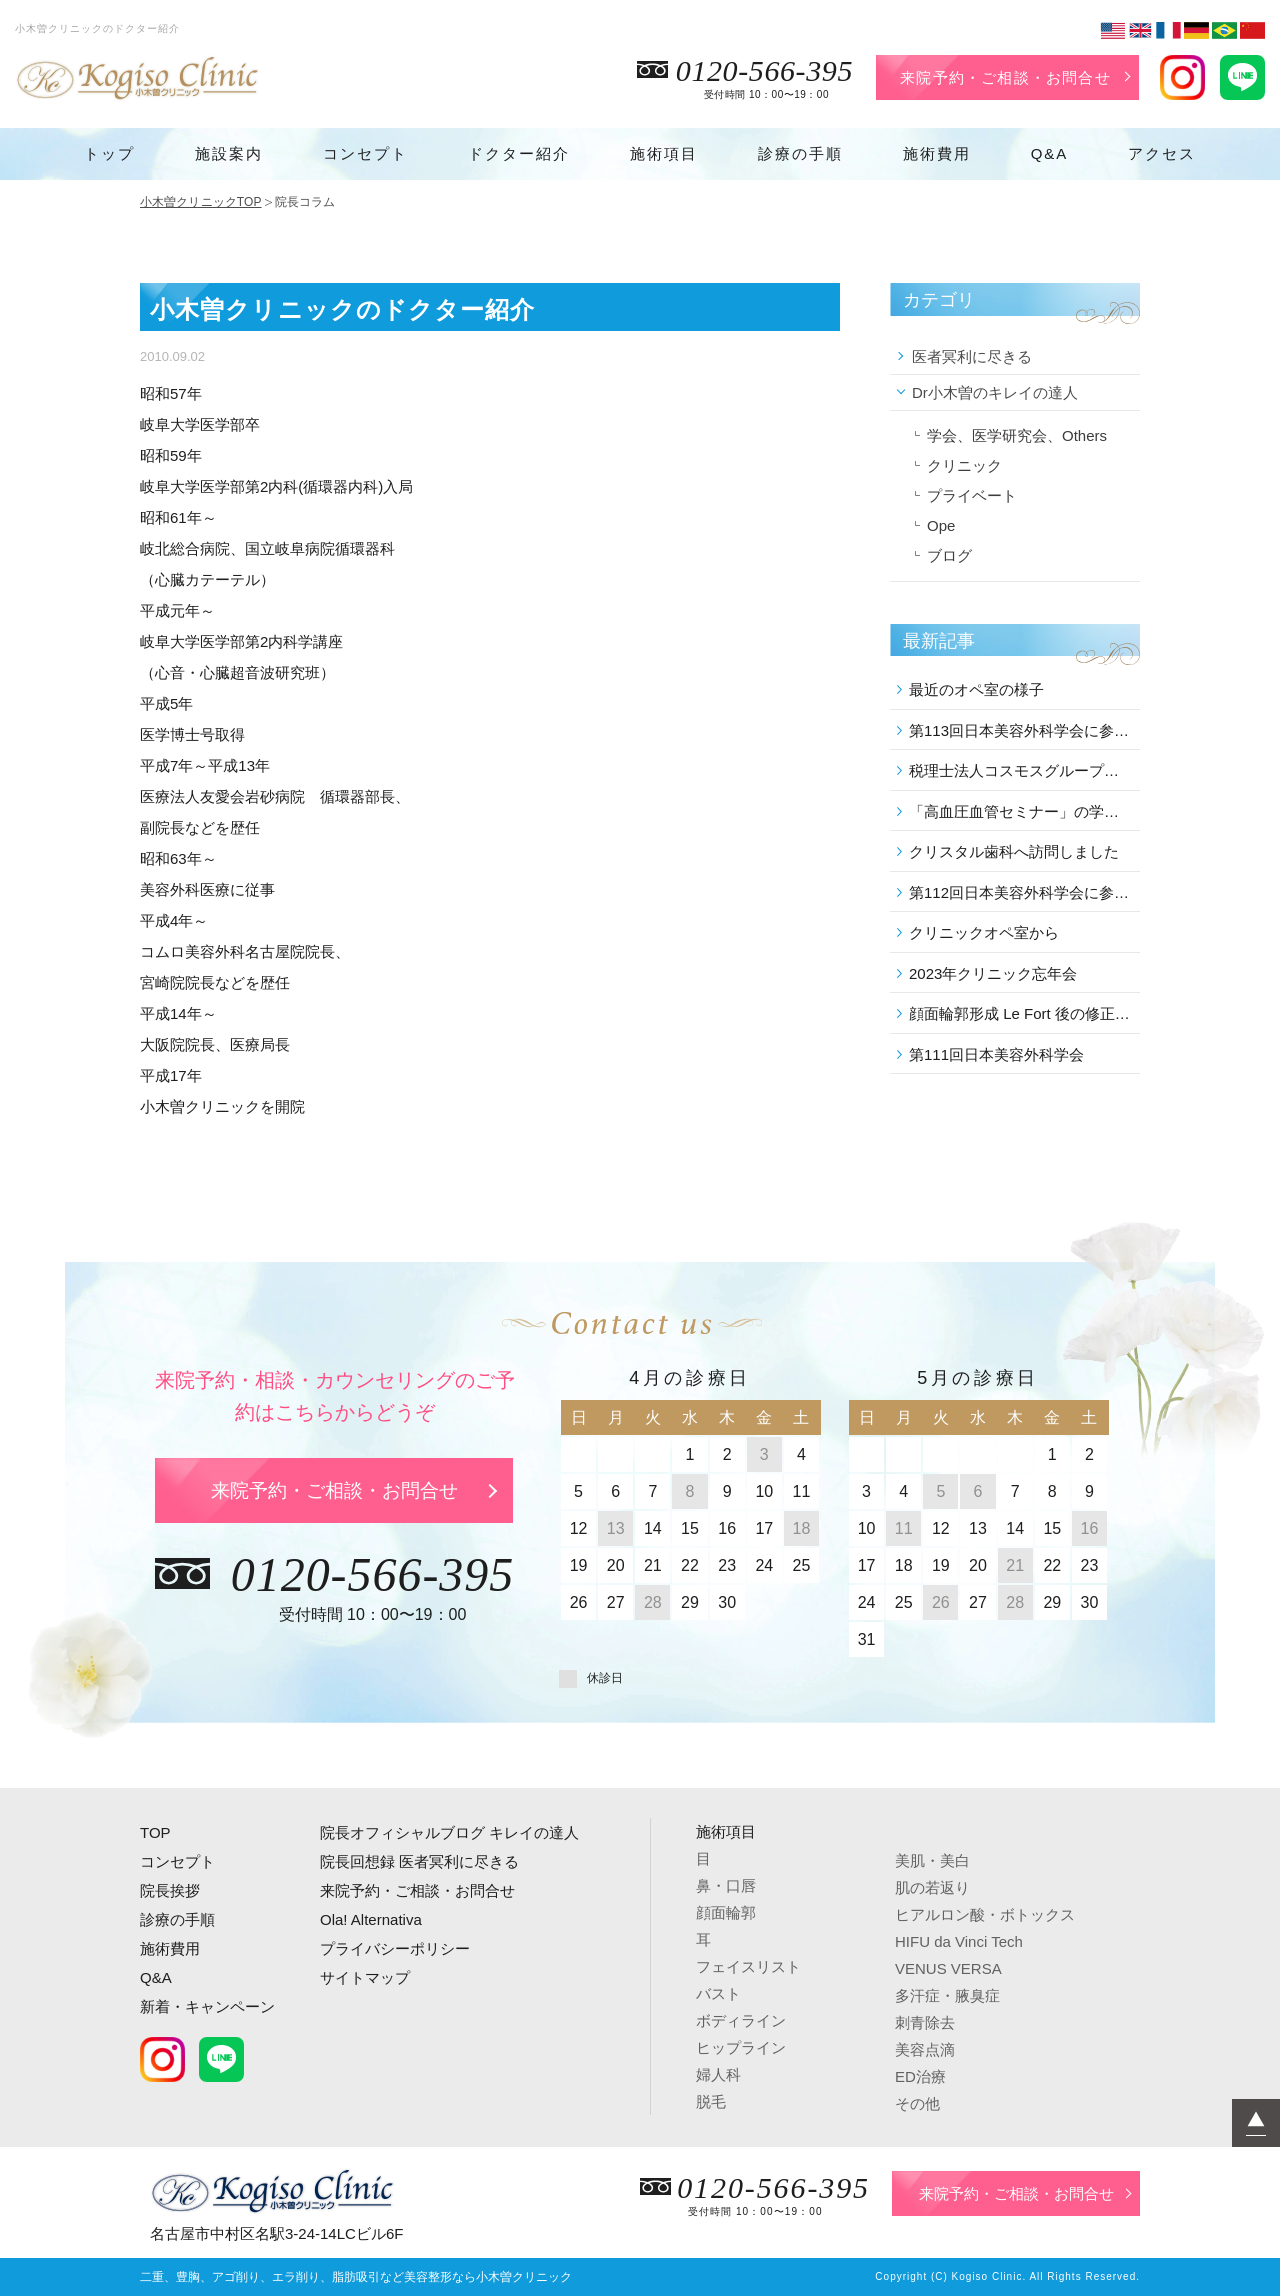 The height and width of the screenshot is (2296, 1280). What do you see at coordinates (932, 1887) in the screenshot?
I see `肌の若返り` at bounding box center [932, 1887].